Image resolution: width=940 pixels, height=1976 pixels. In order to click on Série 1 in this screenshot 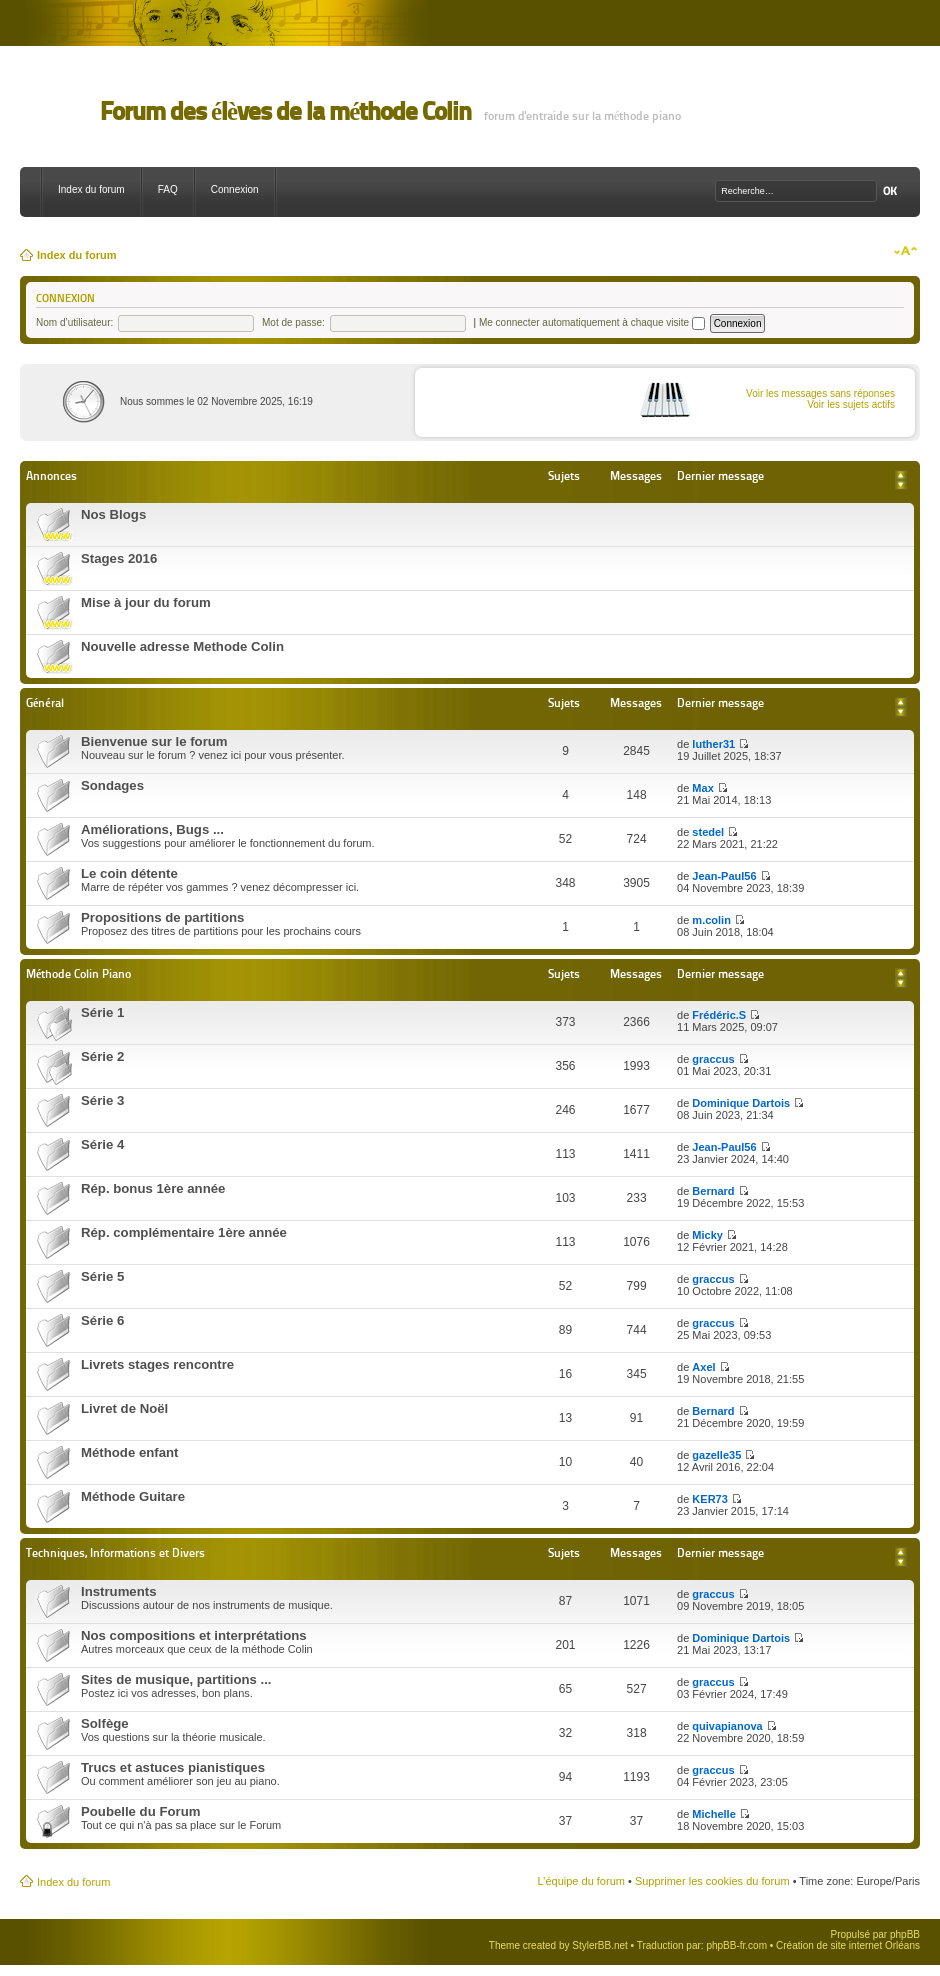, I will do `click(102, 1012)`.